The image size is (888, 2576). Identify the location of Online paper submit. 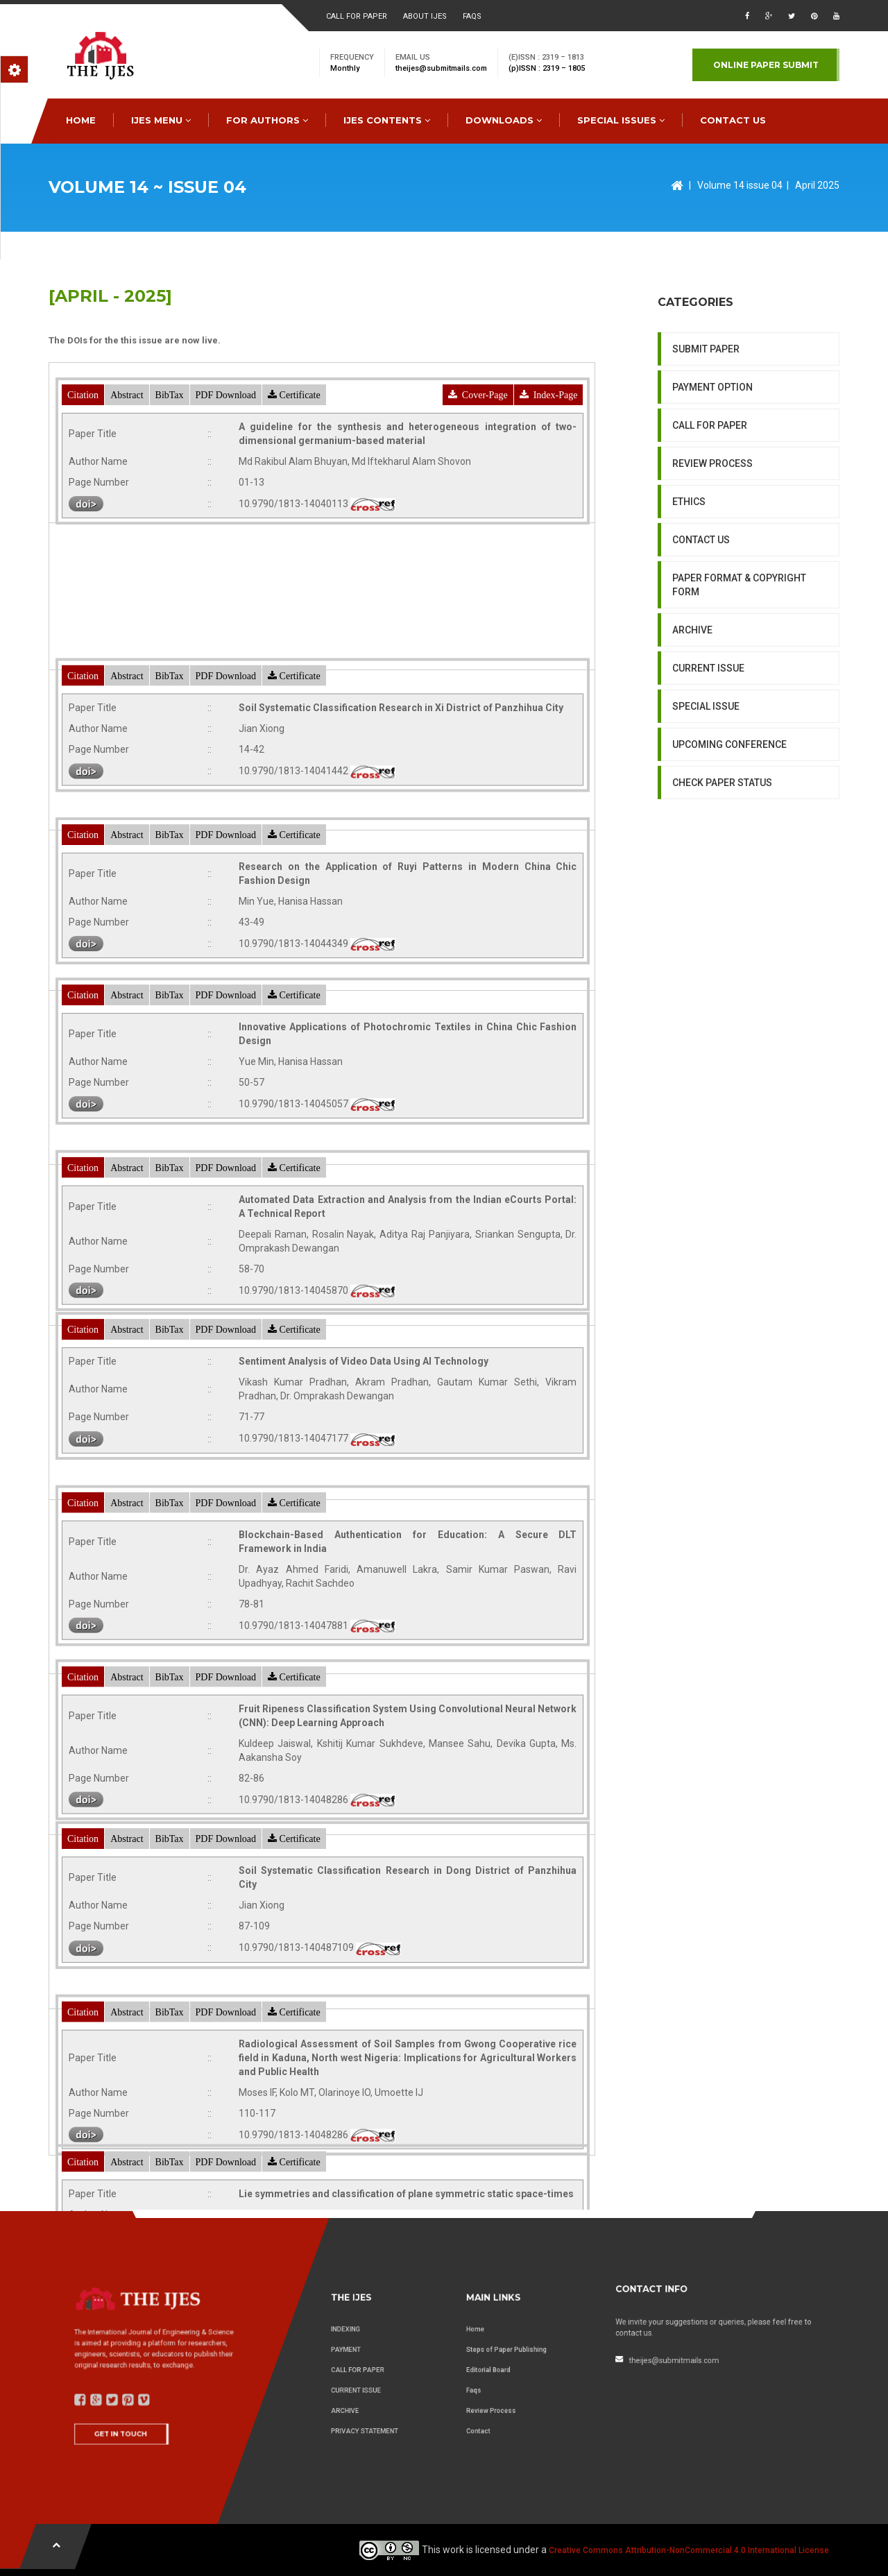
(766, 65).